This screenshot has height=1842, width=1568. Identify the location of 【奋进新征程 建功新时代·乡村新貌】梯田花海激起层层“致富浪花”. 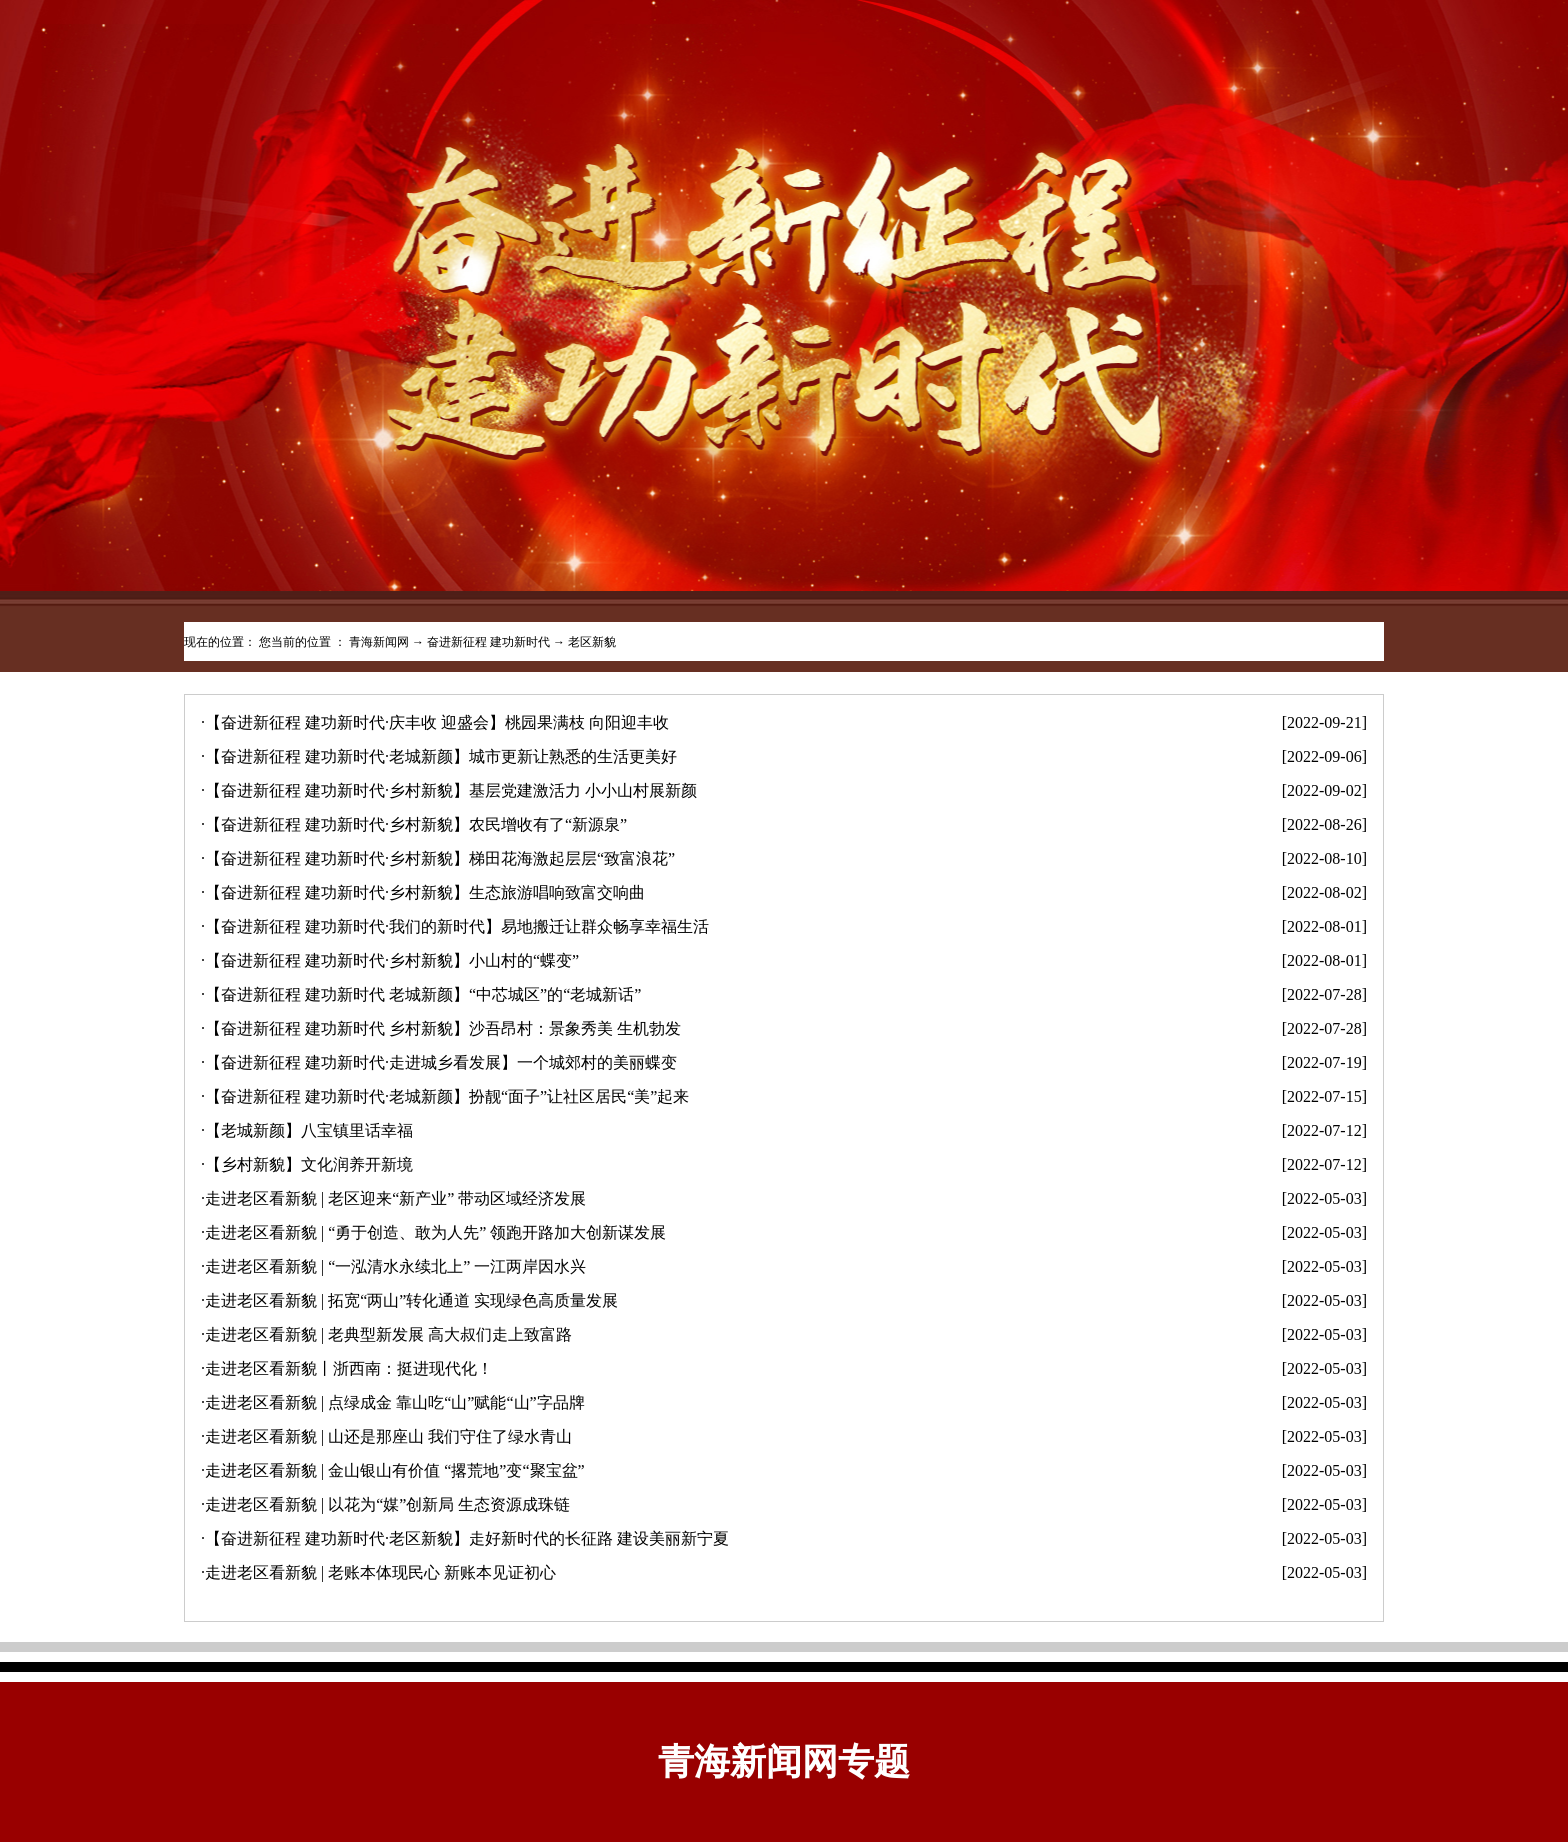
(440, 858).